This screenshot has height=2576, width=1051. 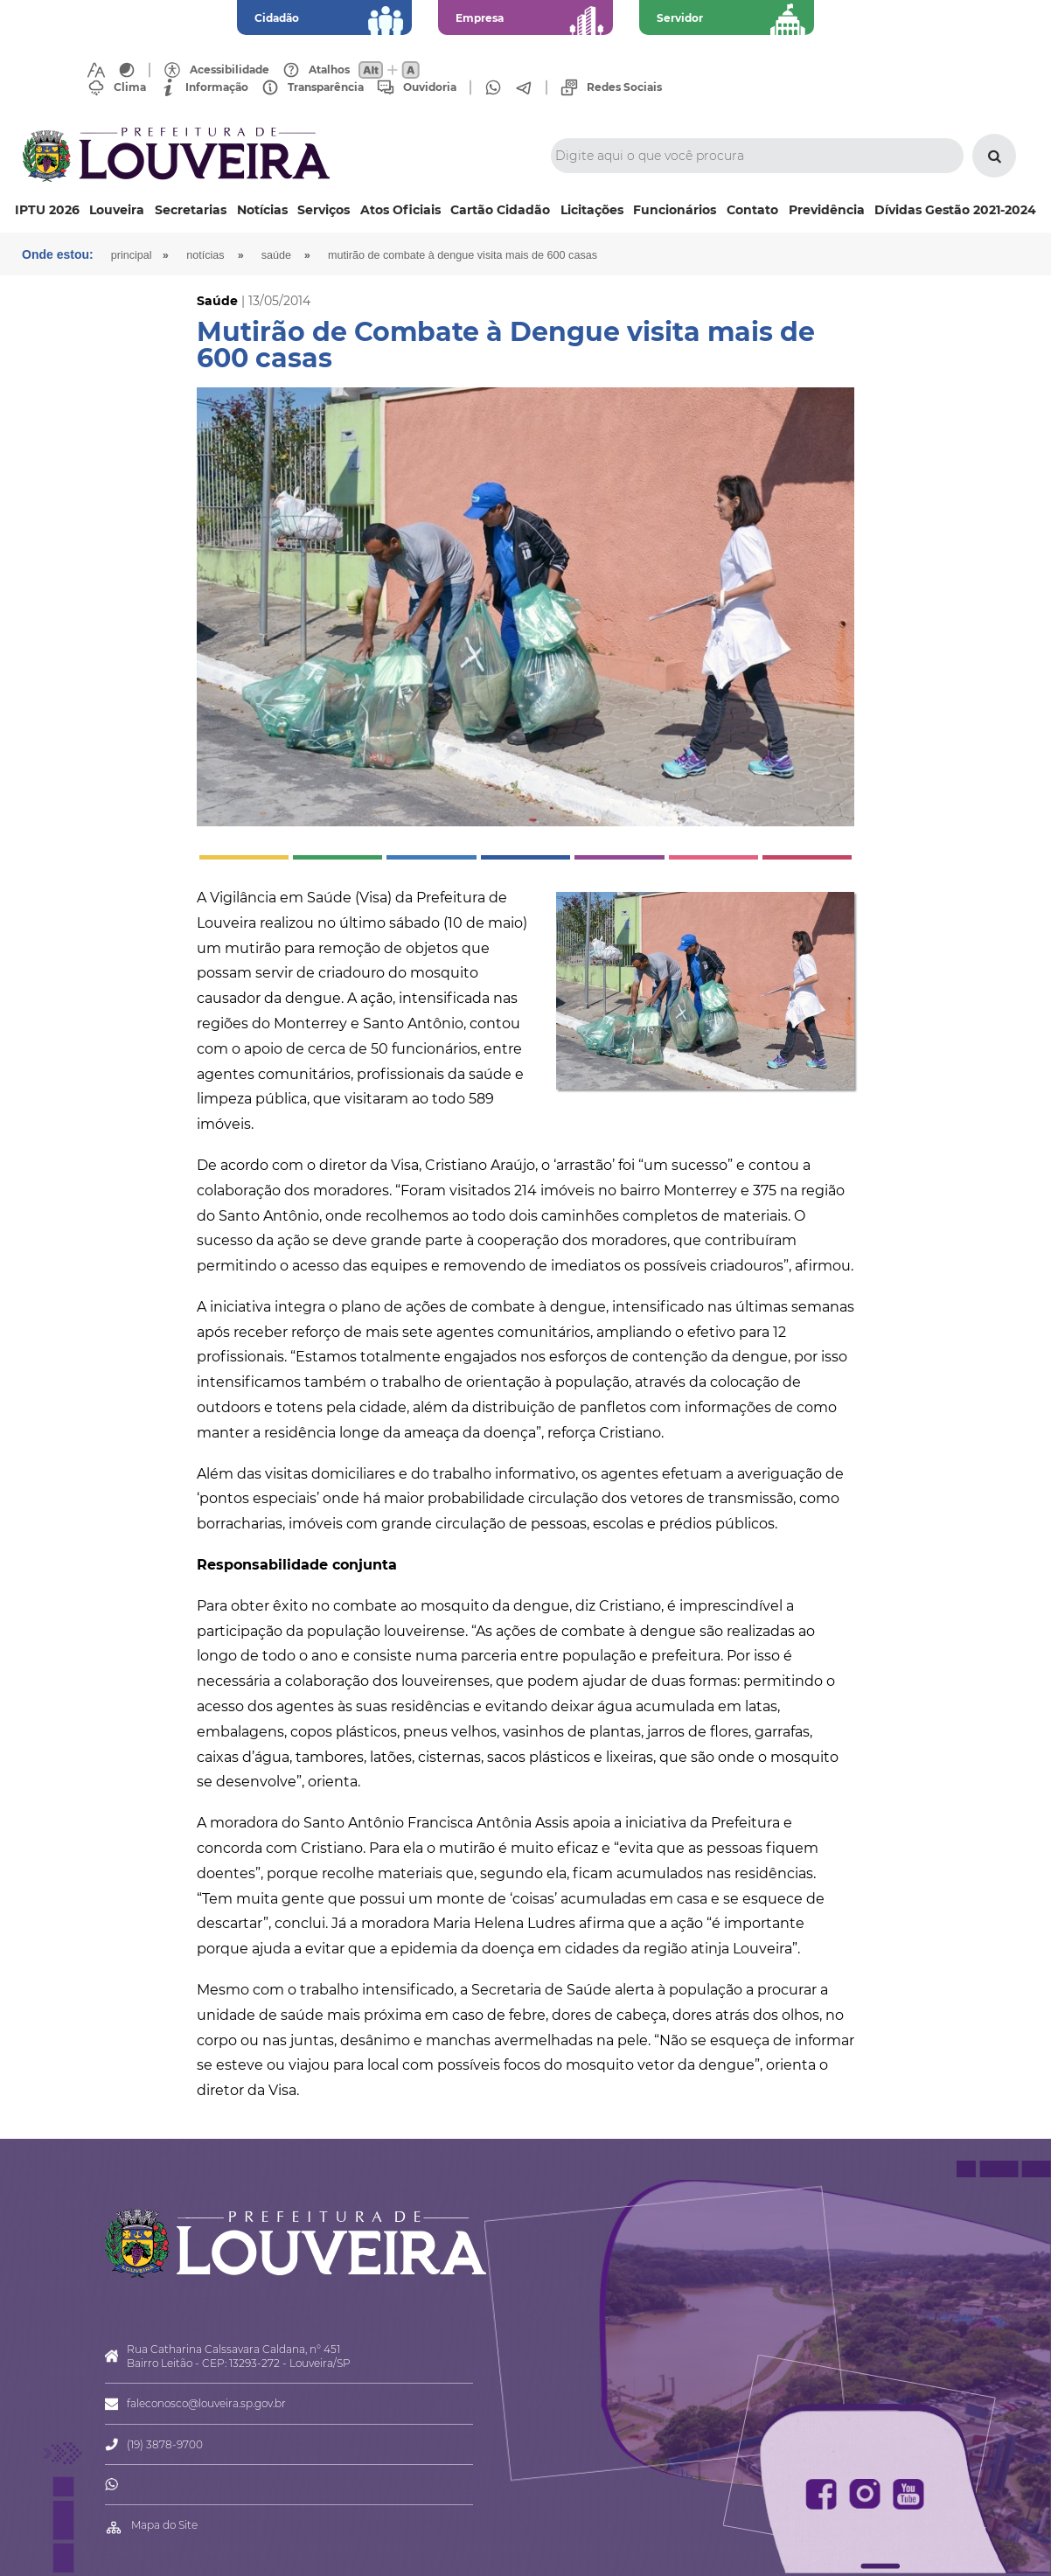 What do you see at coordinates (752, 210) in the screenshot?
I see `Contato` at bounding box center [752, 210].